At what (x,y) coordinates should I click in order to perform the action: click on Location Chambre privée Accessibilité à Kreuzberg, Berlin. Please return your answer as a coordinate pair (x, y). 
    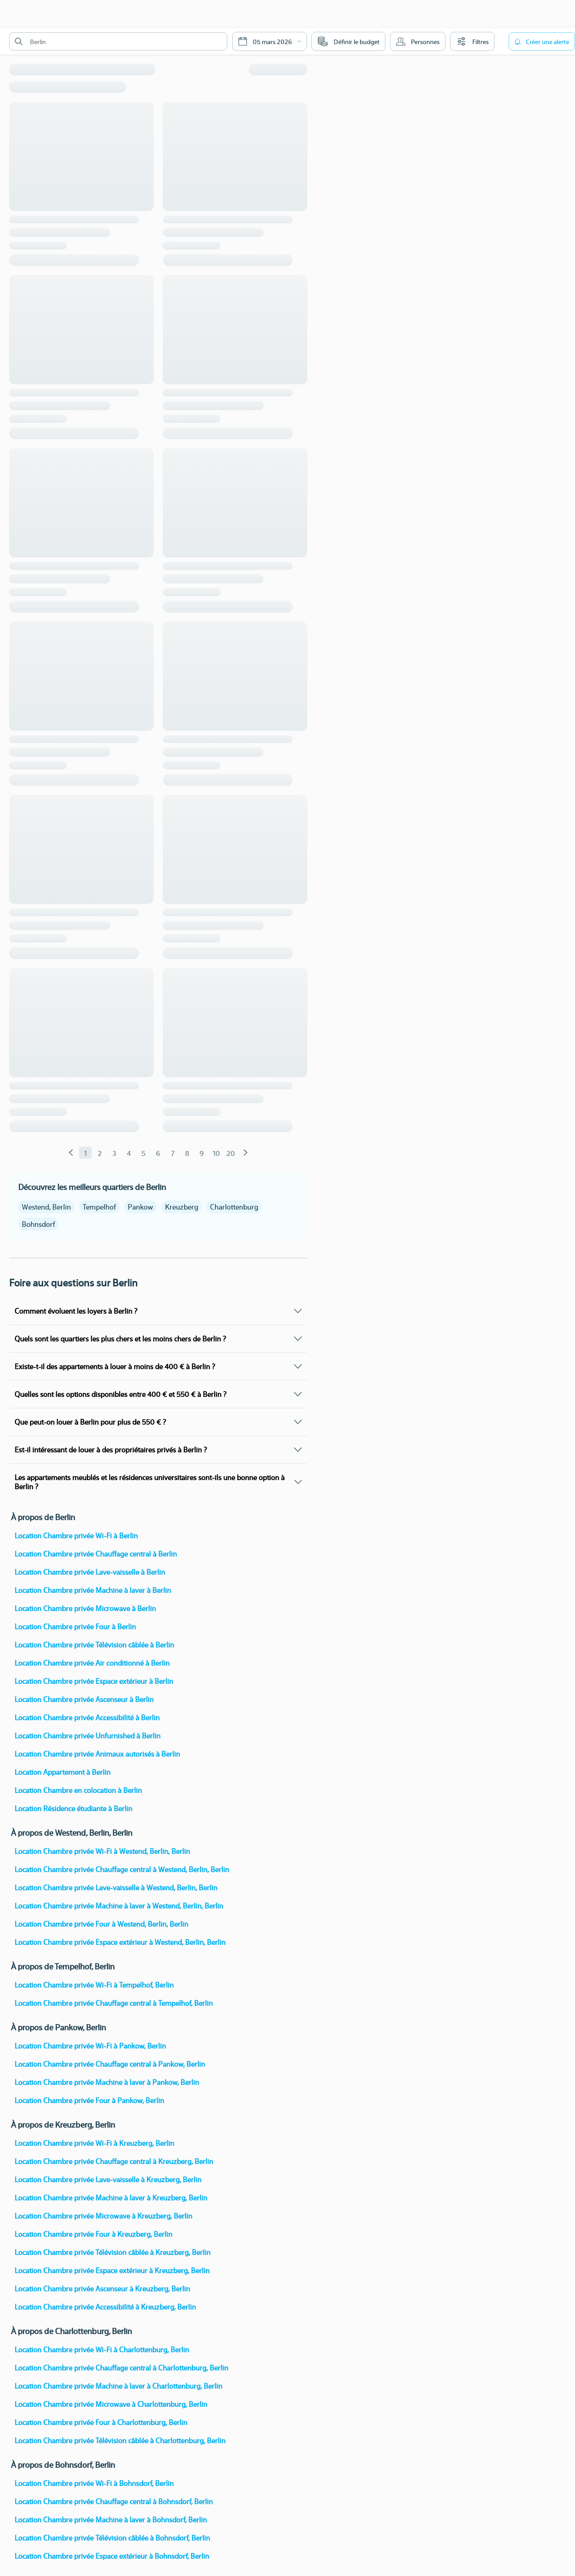
    Looking at the image, I should click on (105, 2306).